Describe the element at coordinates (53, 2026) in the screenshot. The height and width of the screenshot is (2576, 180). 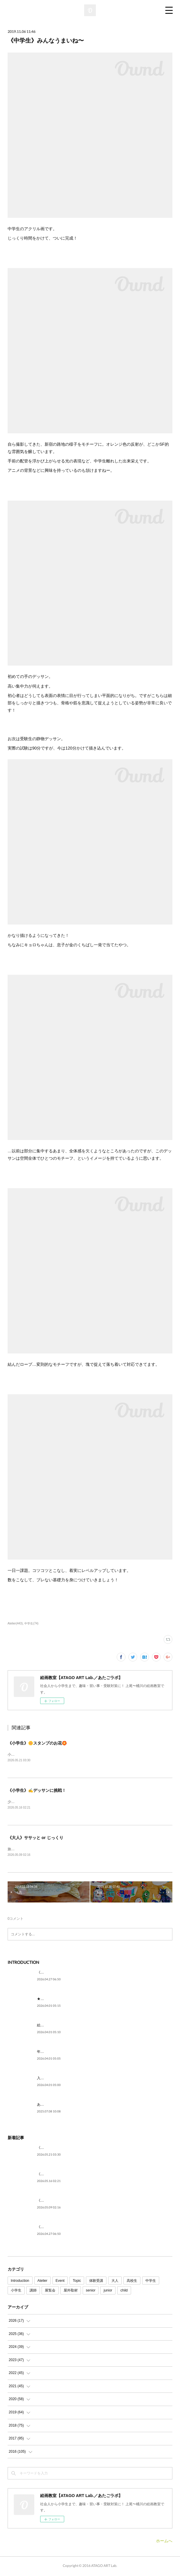
I see `絵を描いてみたい。` at that location.